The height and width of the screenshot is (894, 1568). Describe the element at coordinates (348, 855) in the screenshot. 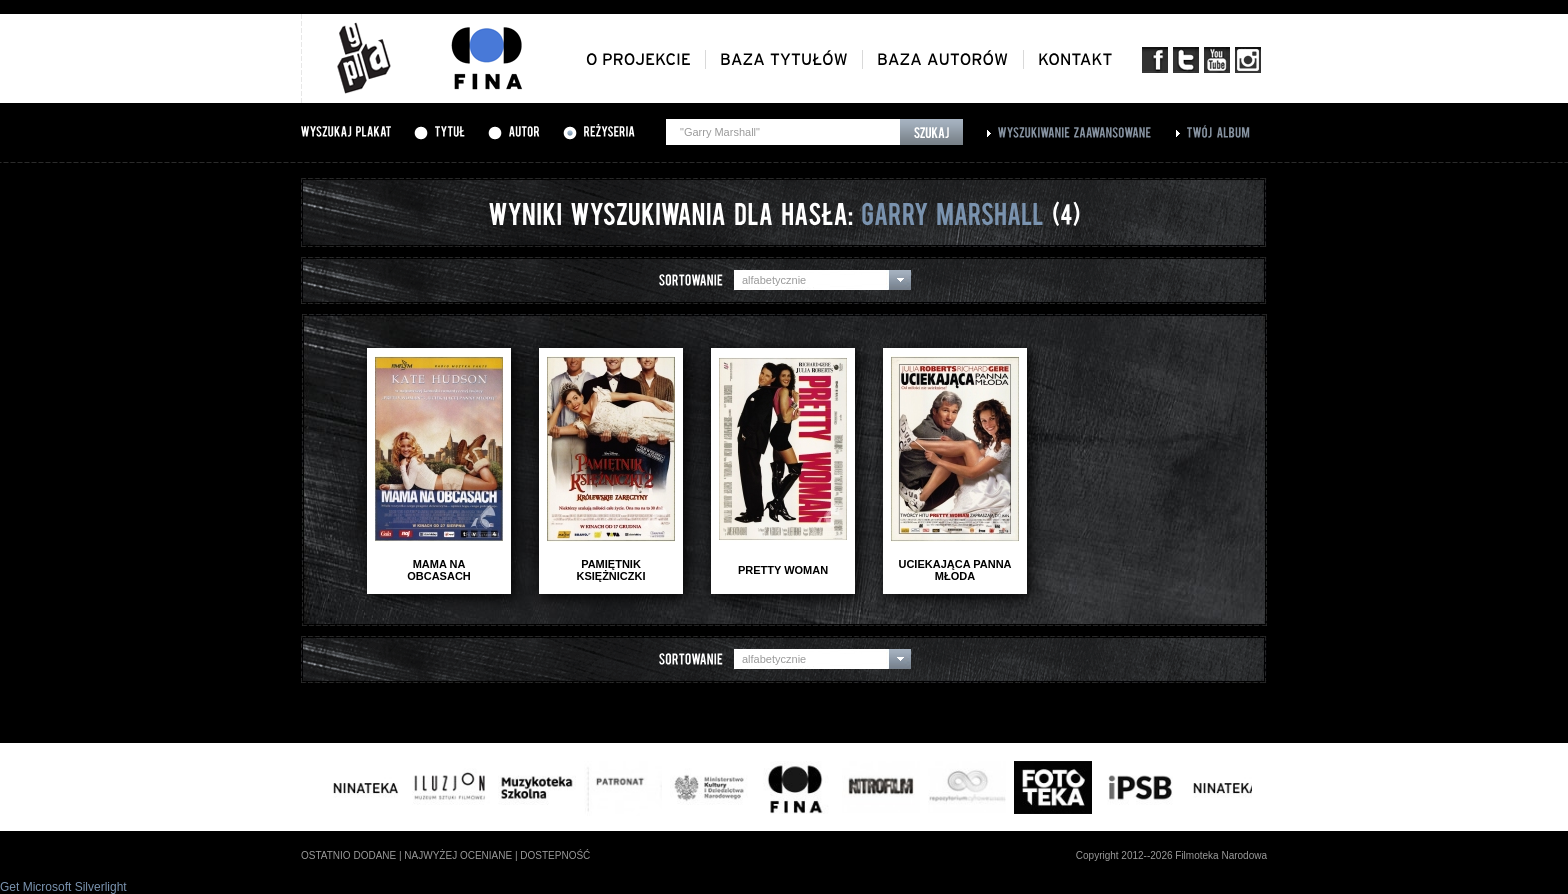

I see `ostatnio dodane` at that location.